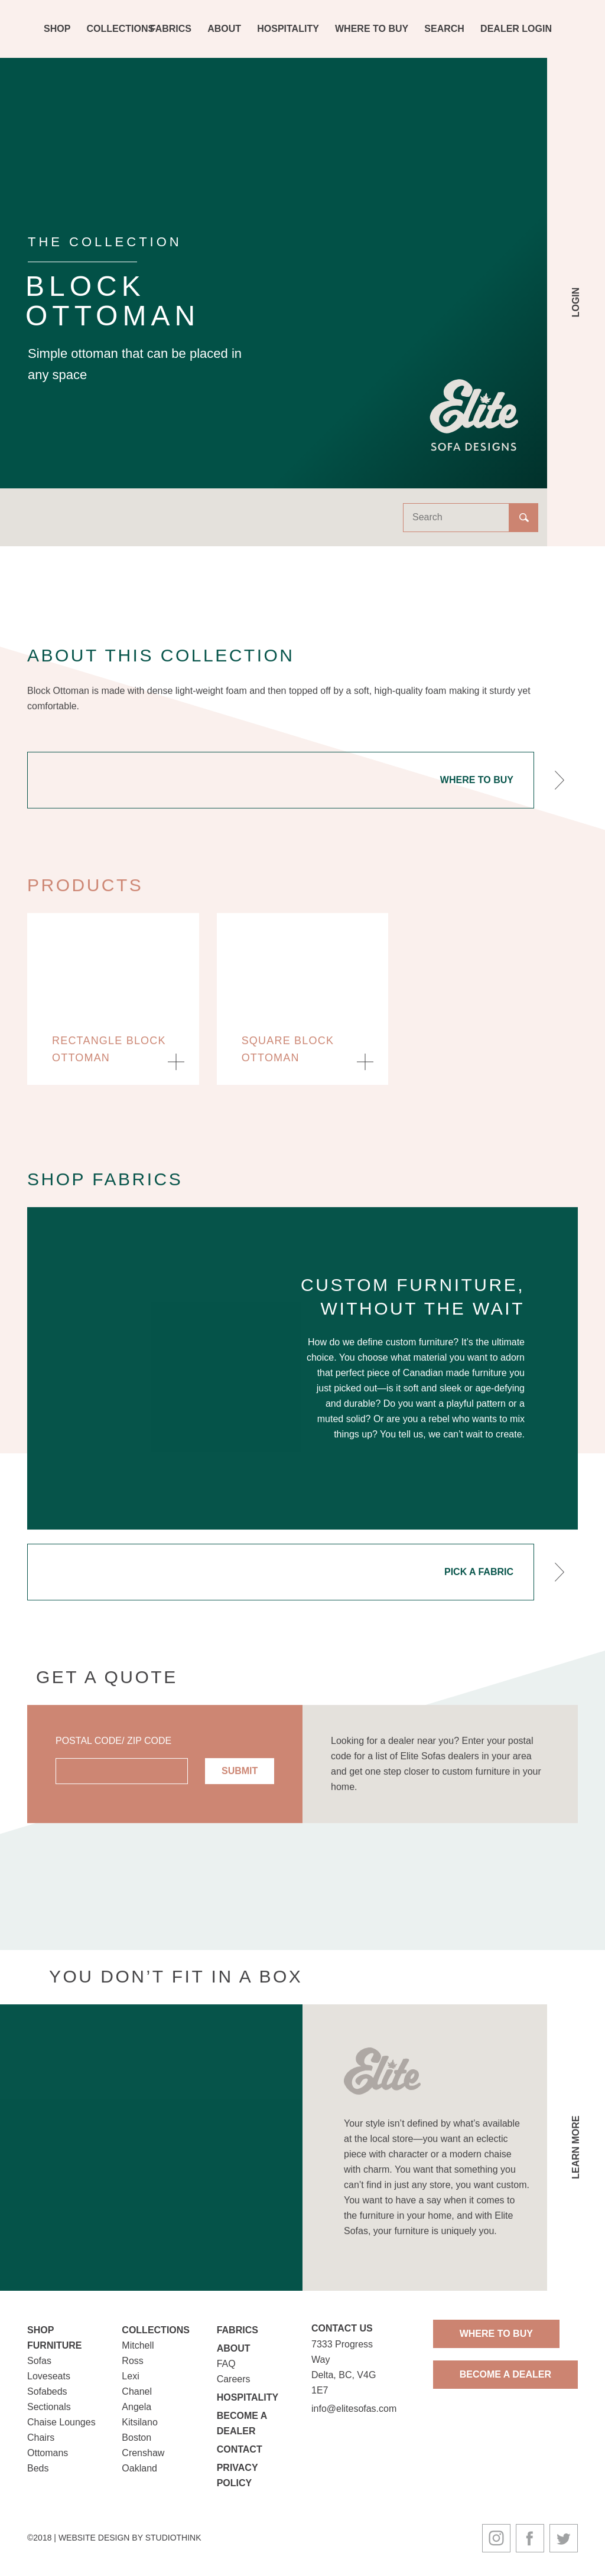  What do you see at coordinates (136, 2407) in the screenshot?
I see `Angela` at bounding box center [136, 2407].